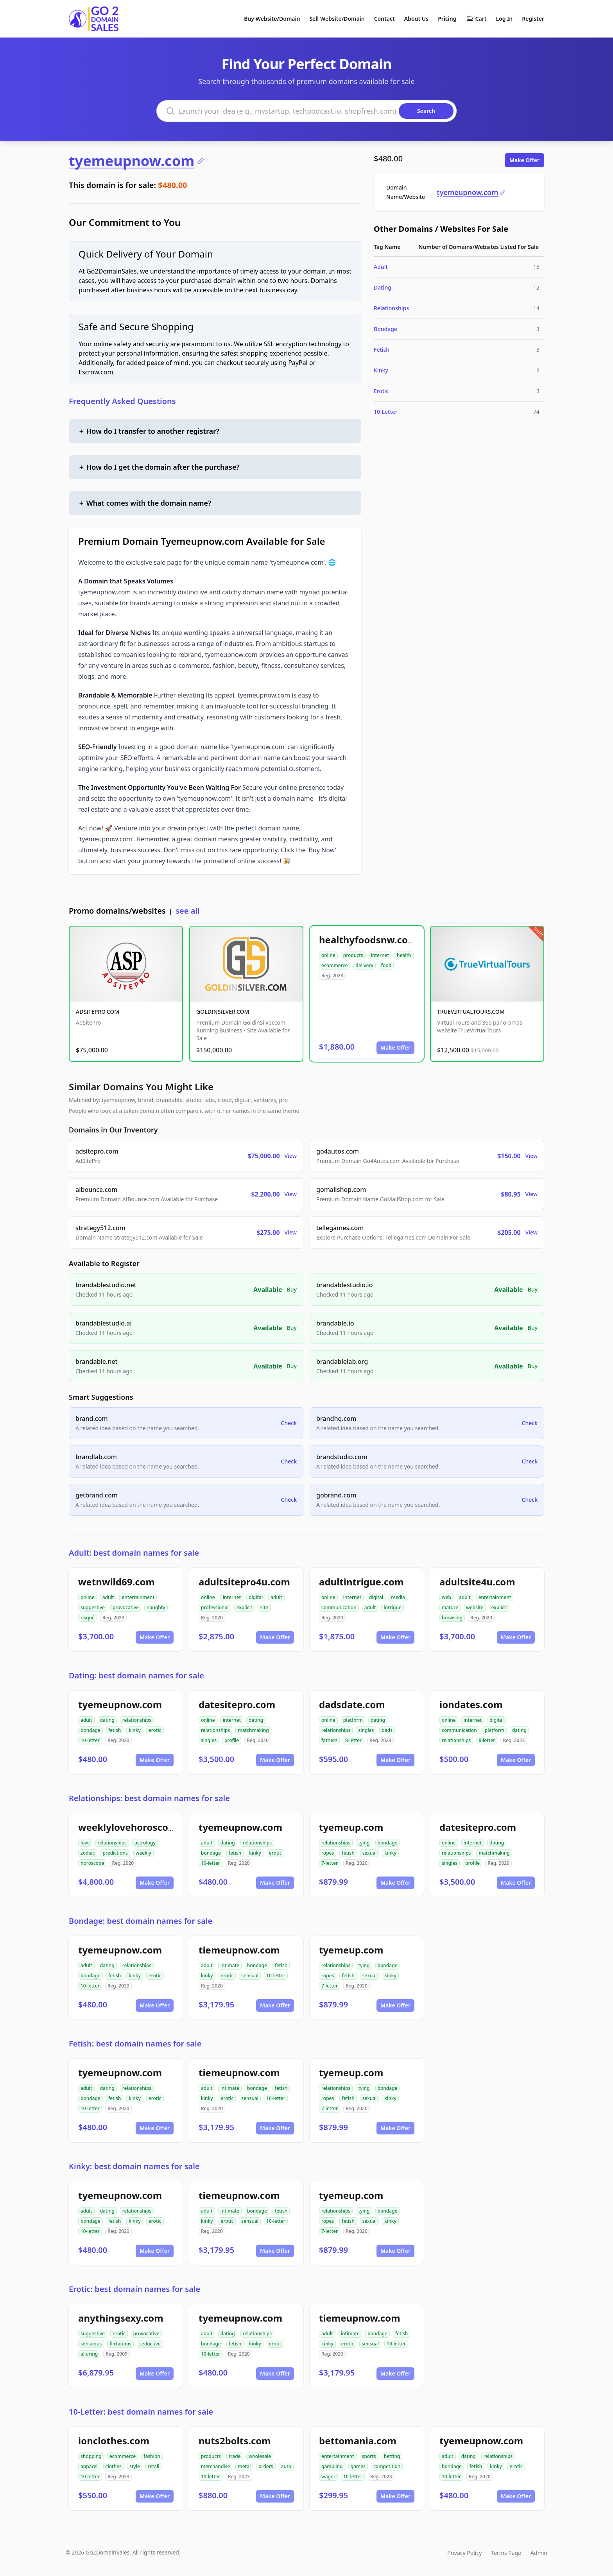 Image resolution: width=613 pixels, height=2576 pixels. What do you see at coordinates (368, 939) in the screenshot?
I see `healthyfoodsnw.com` at bounding box center [368, 939].